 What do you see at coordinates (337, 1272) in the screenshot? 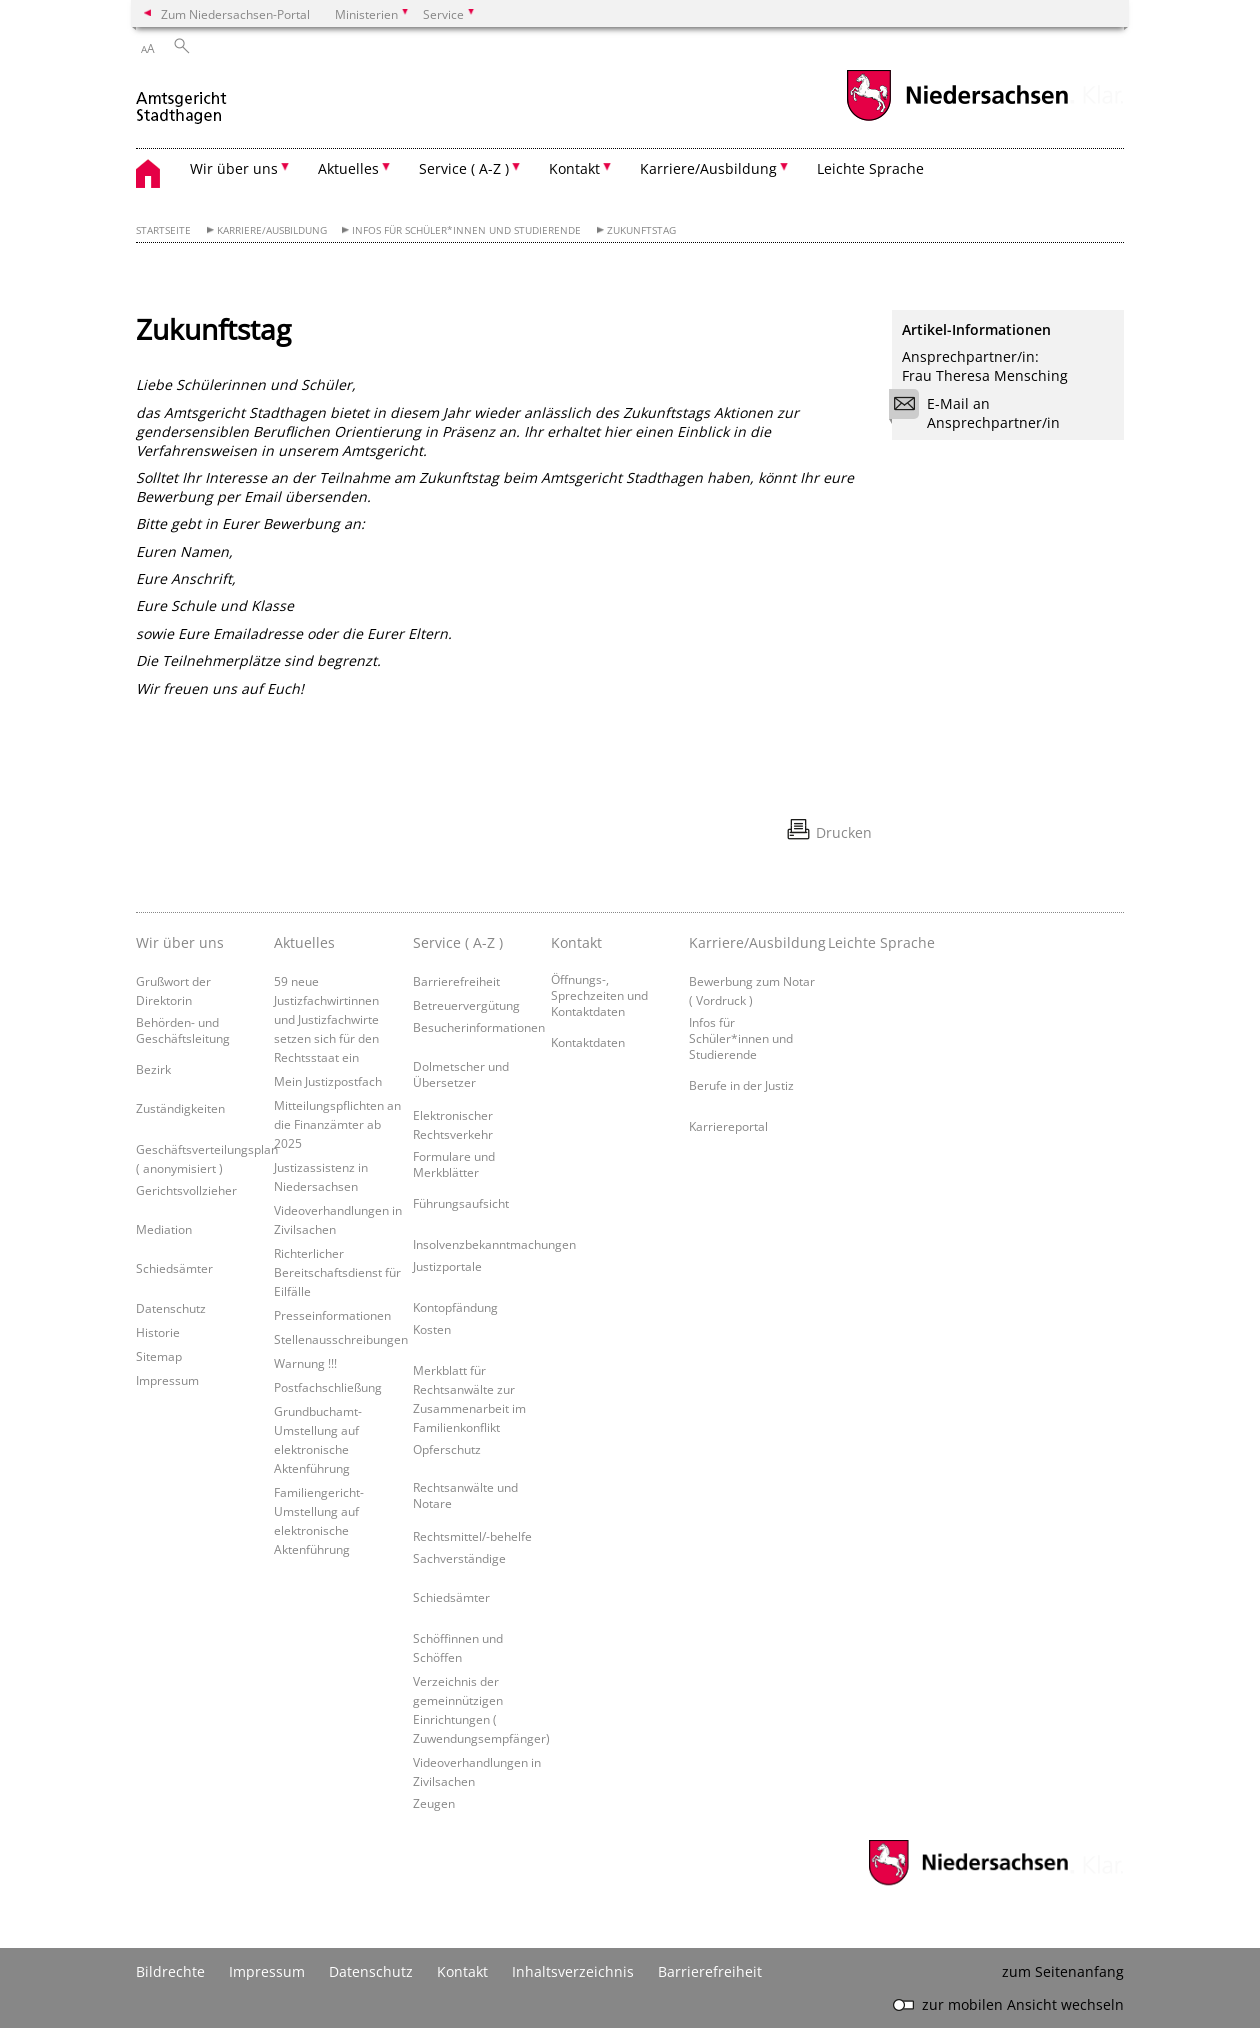
I see `Richterlicher Bereitschaftsdienst für Eilfälle` at bounding box center [337, 1272].